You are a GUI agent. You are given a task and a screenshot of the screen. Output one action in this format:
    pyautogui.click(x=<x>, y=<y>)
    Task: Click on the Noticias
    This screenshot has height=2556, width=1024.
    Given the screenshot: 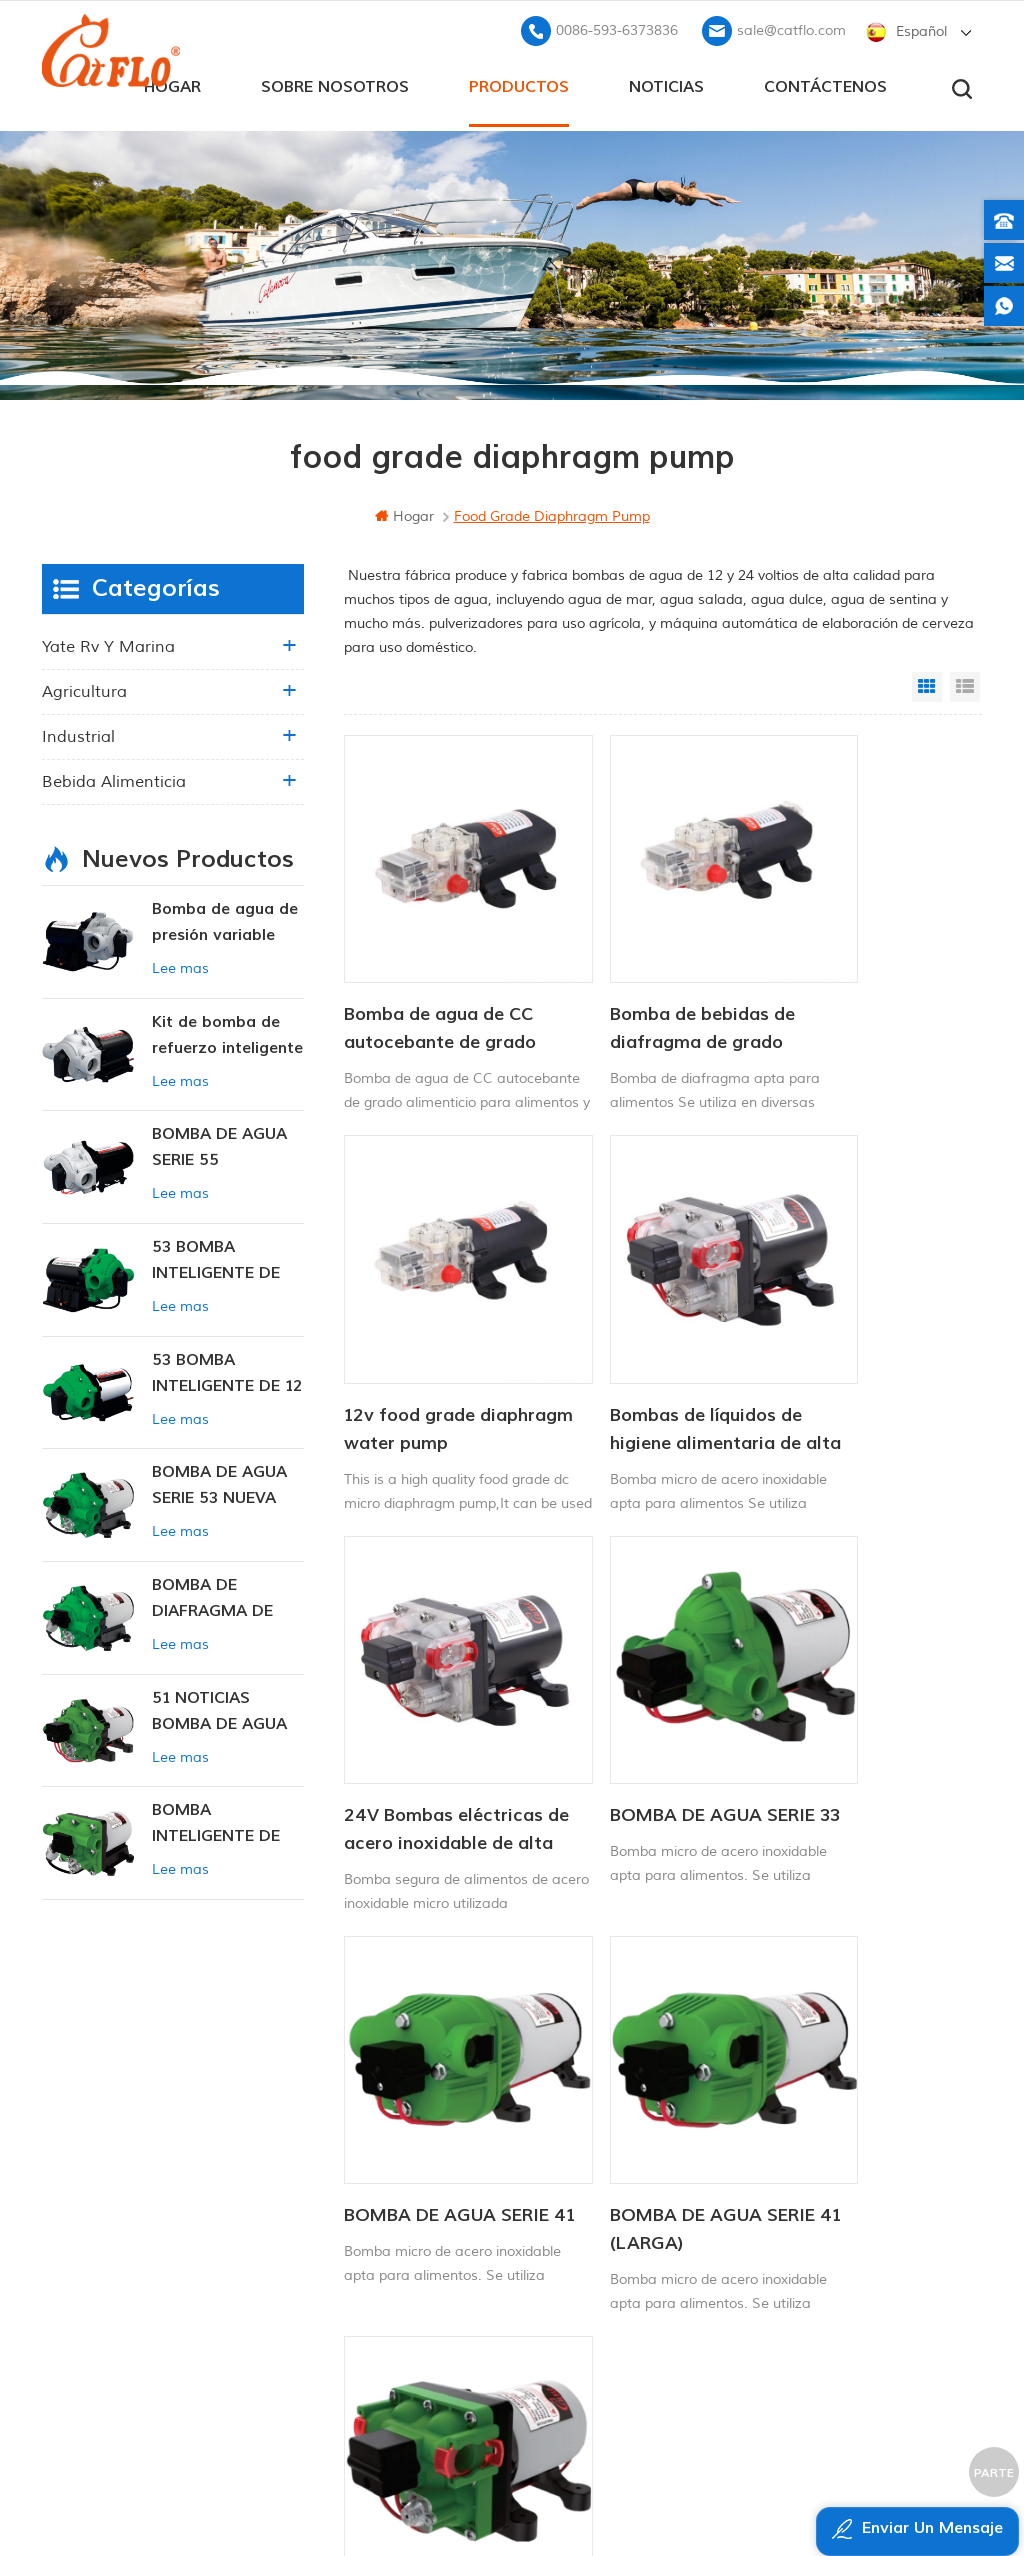 What is the action you would take?
    pyautogui.click(x=666, y=81)
    